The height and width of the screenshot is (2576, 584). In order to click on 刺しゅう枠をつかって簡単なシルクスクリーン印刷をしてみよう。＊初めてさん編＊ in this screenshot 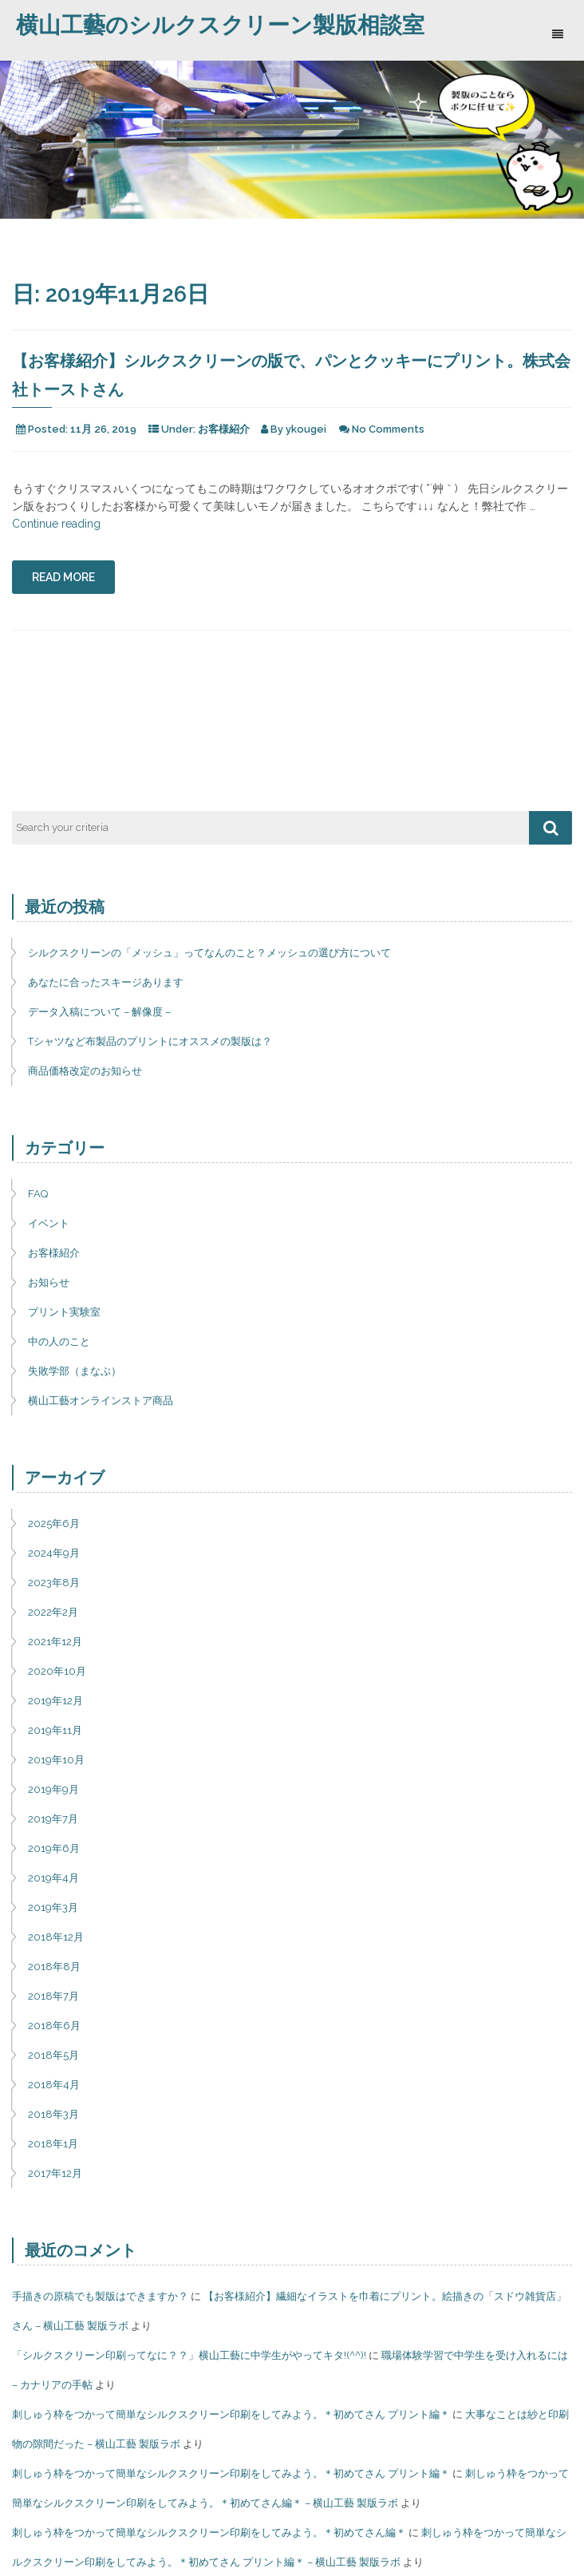, I will do `click(209, 2532)`.